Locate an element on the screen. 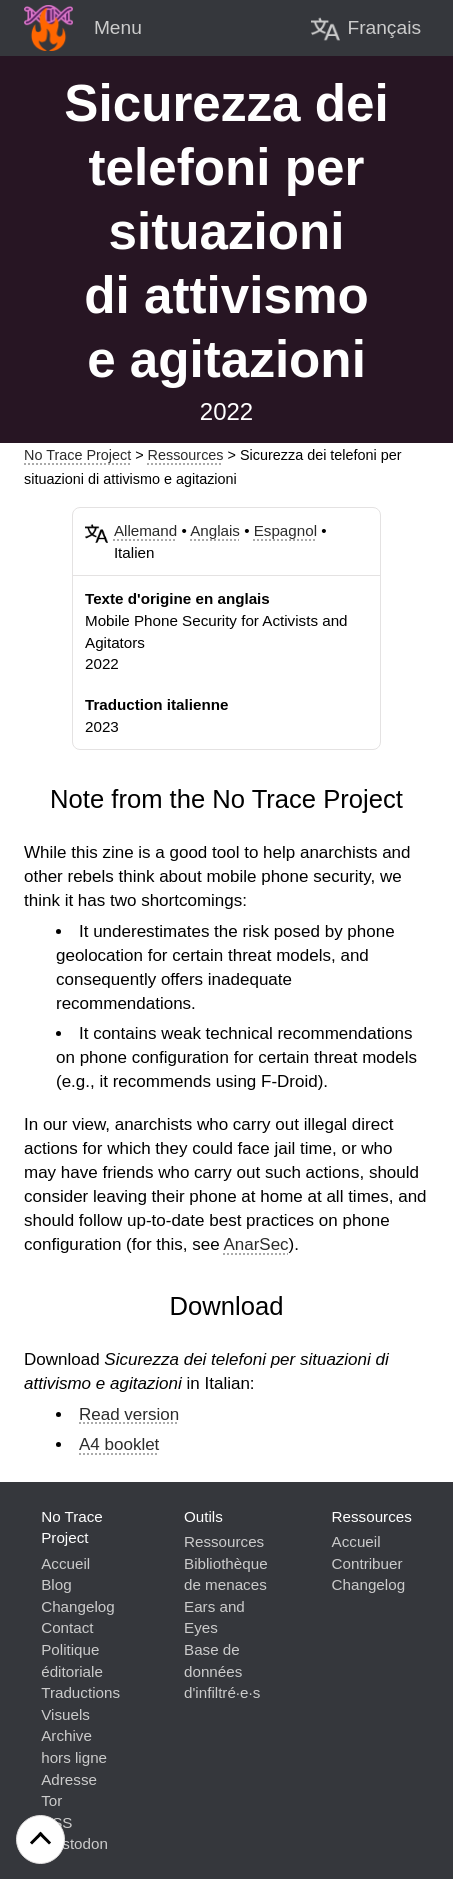 This screenshot has width=453, height=1879. Changelog is located at coordinates (77, 1606).